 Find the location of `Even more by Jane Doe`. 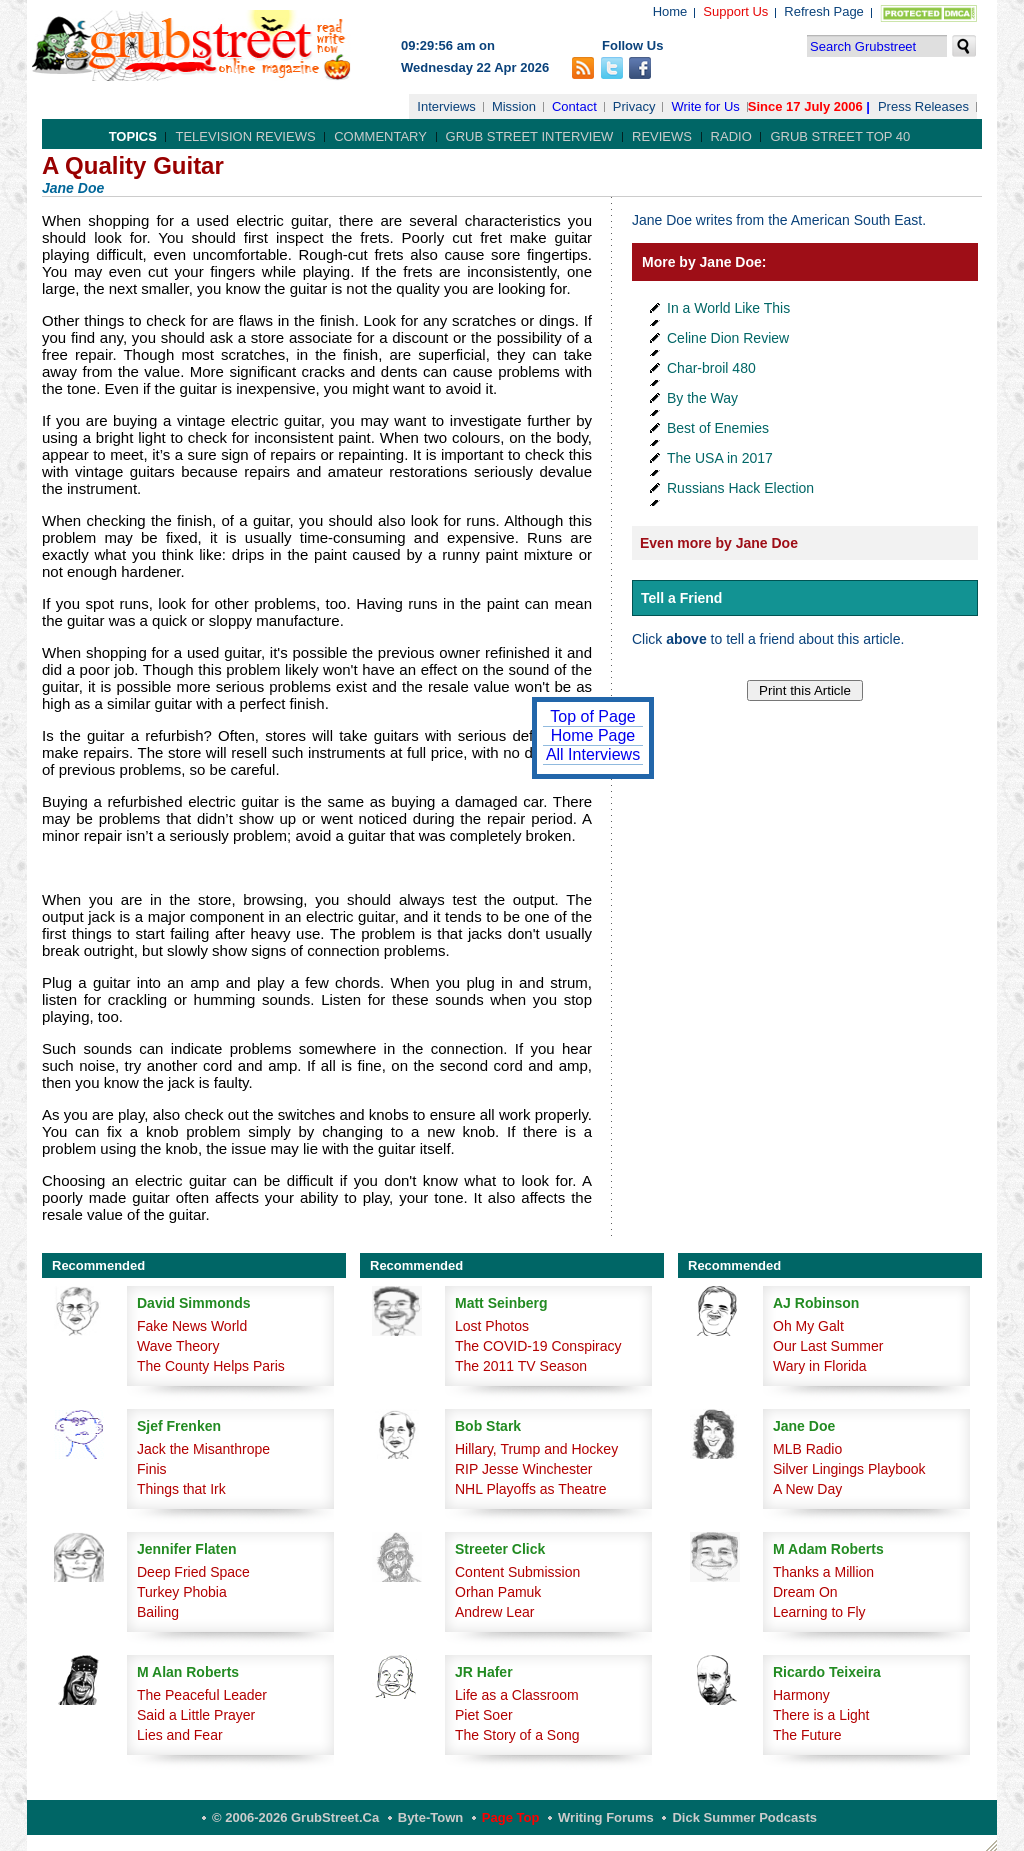

Even more by Jane Doe is located at coordinates (719, 543).